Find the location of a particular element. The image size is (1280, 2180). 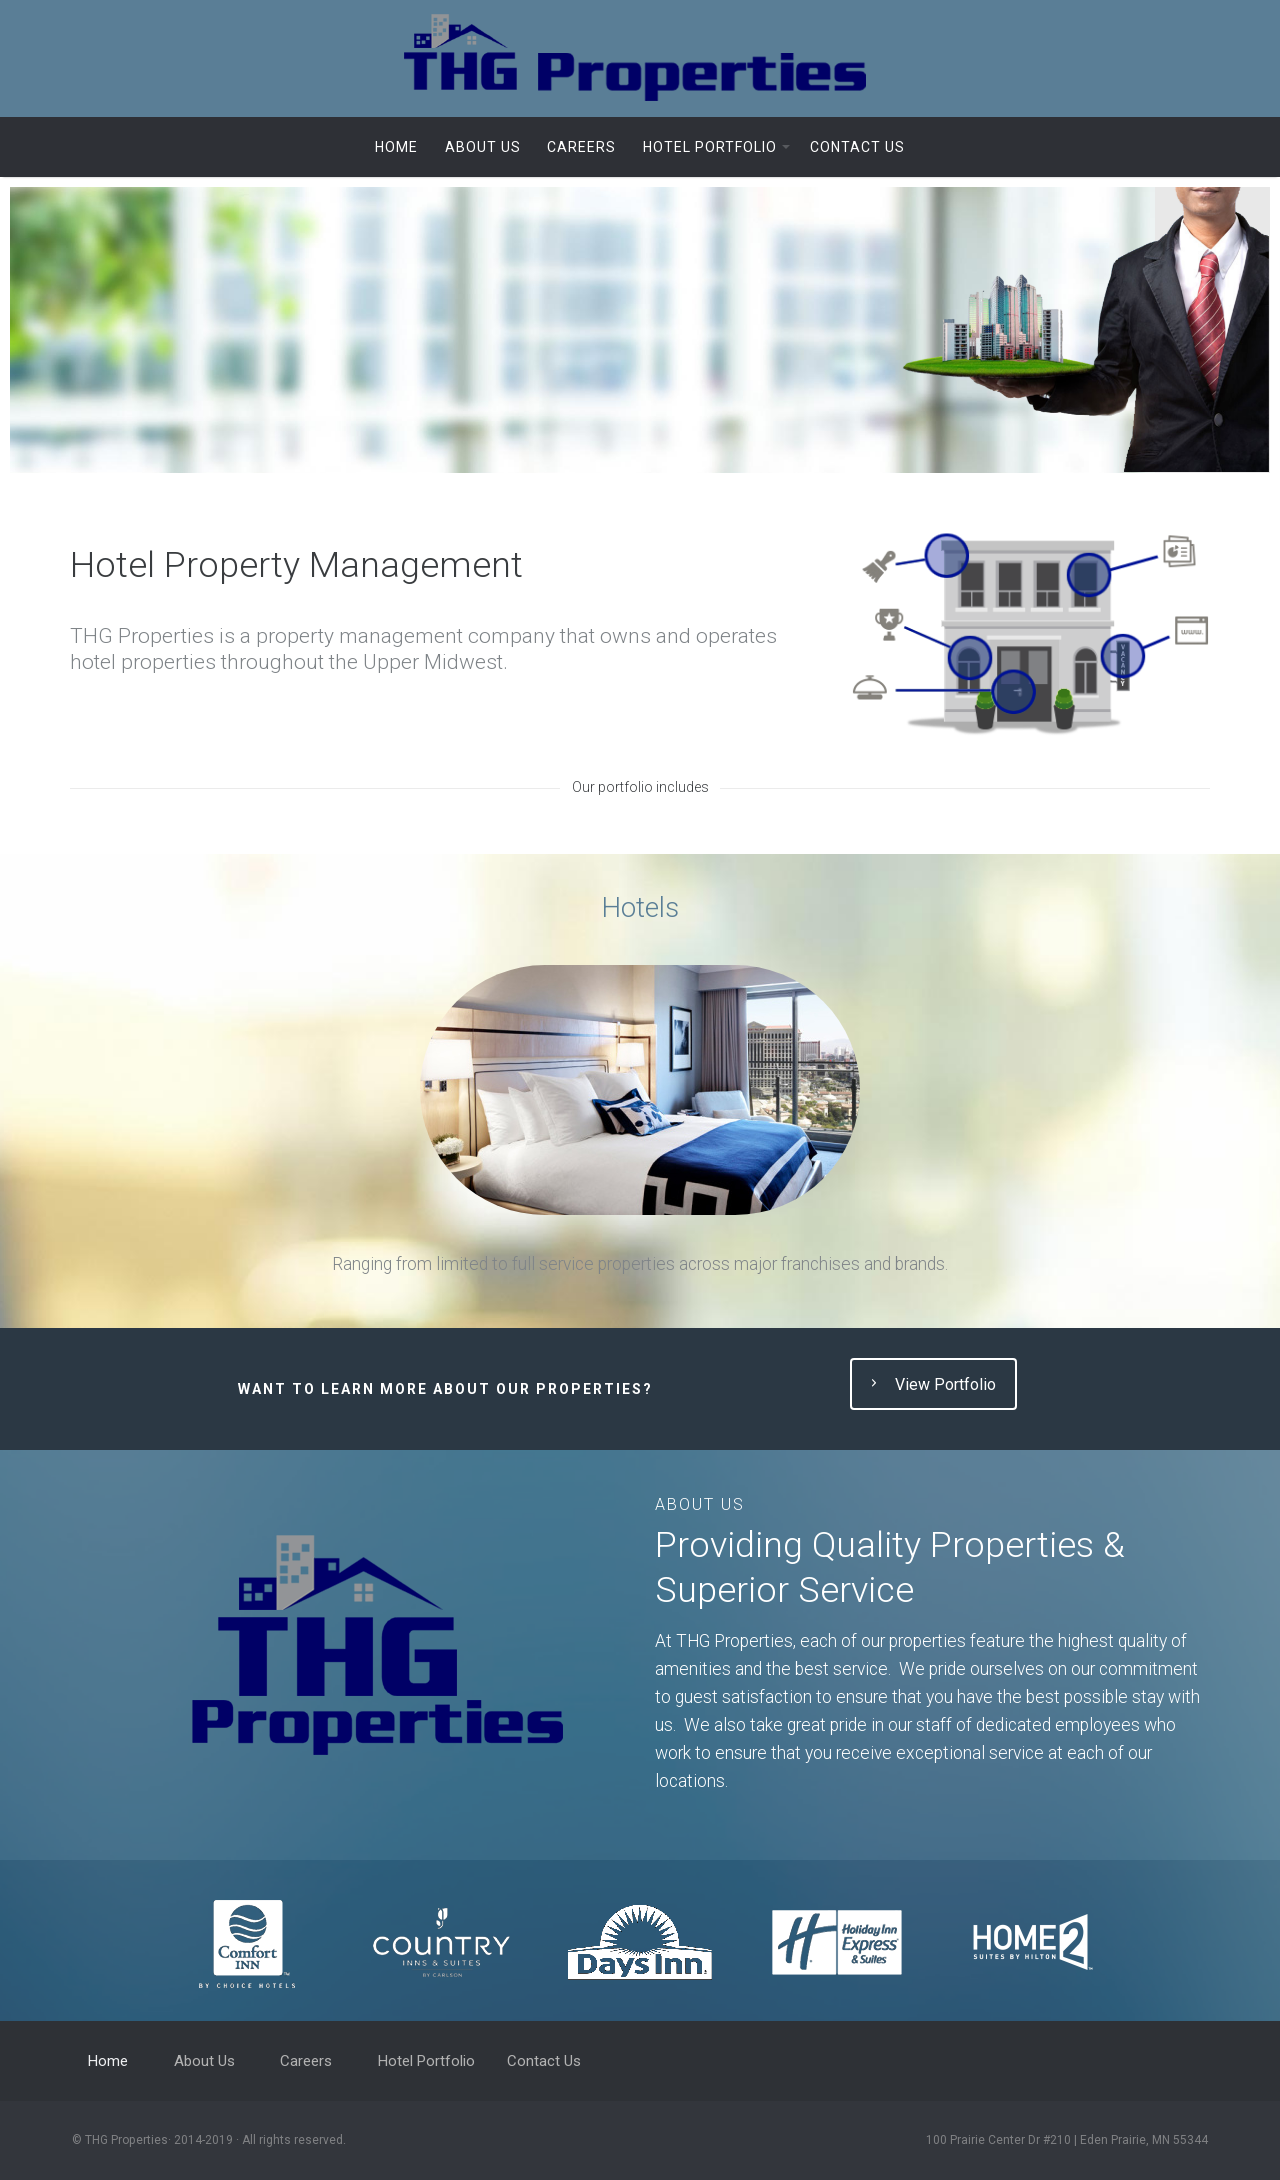

Hotels is located at coordinates (640, 907).